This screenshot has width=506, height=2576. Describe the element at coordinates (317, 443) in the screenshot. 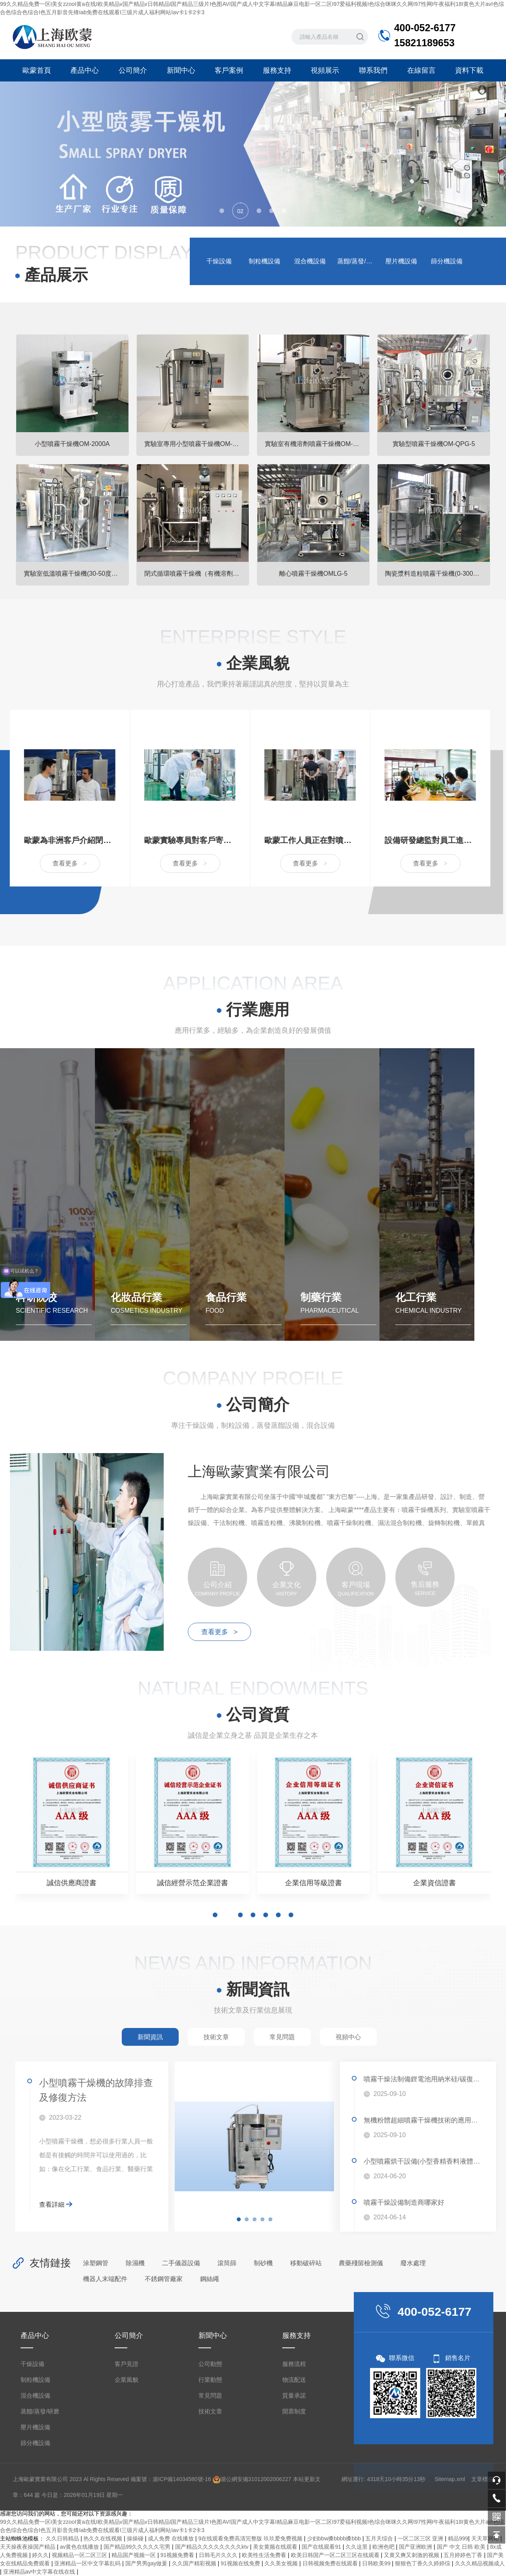

I see `實驗室有機溶劑噴霧干燥機OM-BLG-2` at that location.